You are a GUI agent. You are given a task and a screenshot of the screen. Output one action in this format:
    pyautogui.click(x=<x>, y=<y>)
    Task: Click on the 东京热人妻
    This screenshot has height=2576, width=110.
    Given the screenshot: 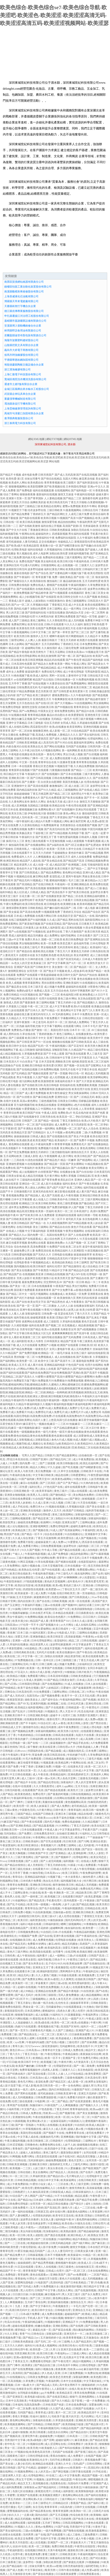 What is the action you would take?
    pyautogui.click(x=47, y=2219)
    